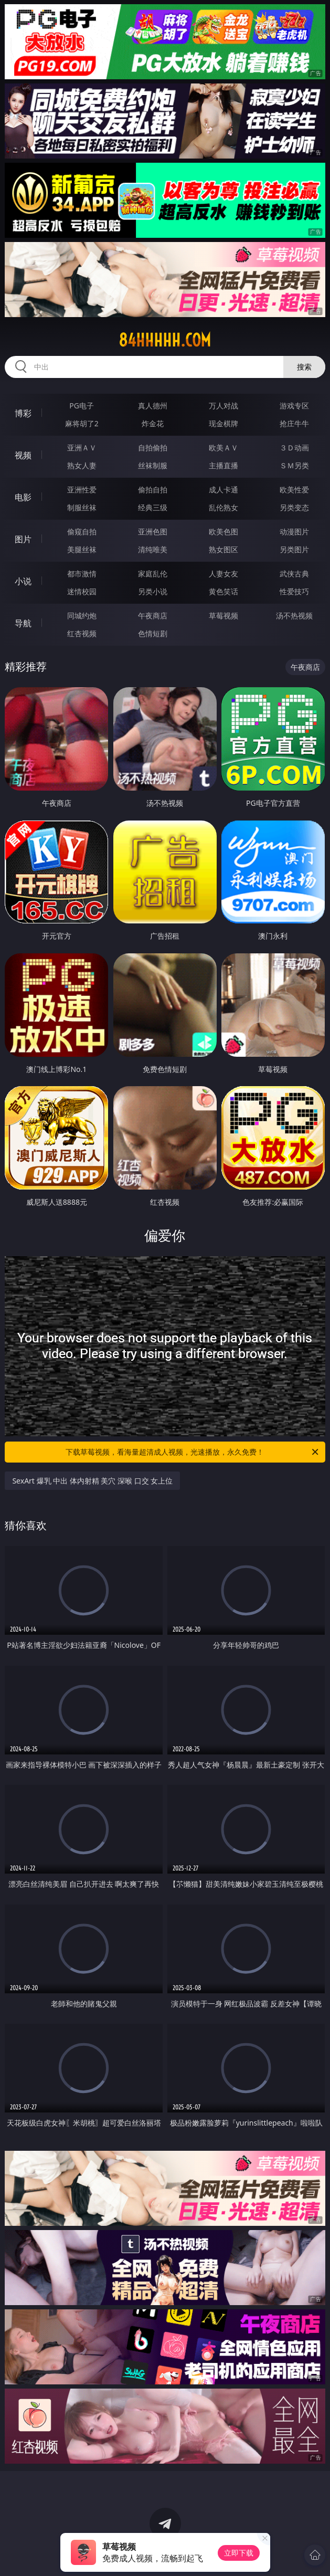  Describe the element at coordinates (23, 623) in the screenshot. I see `导航` at that location.